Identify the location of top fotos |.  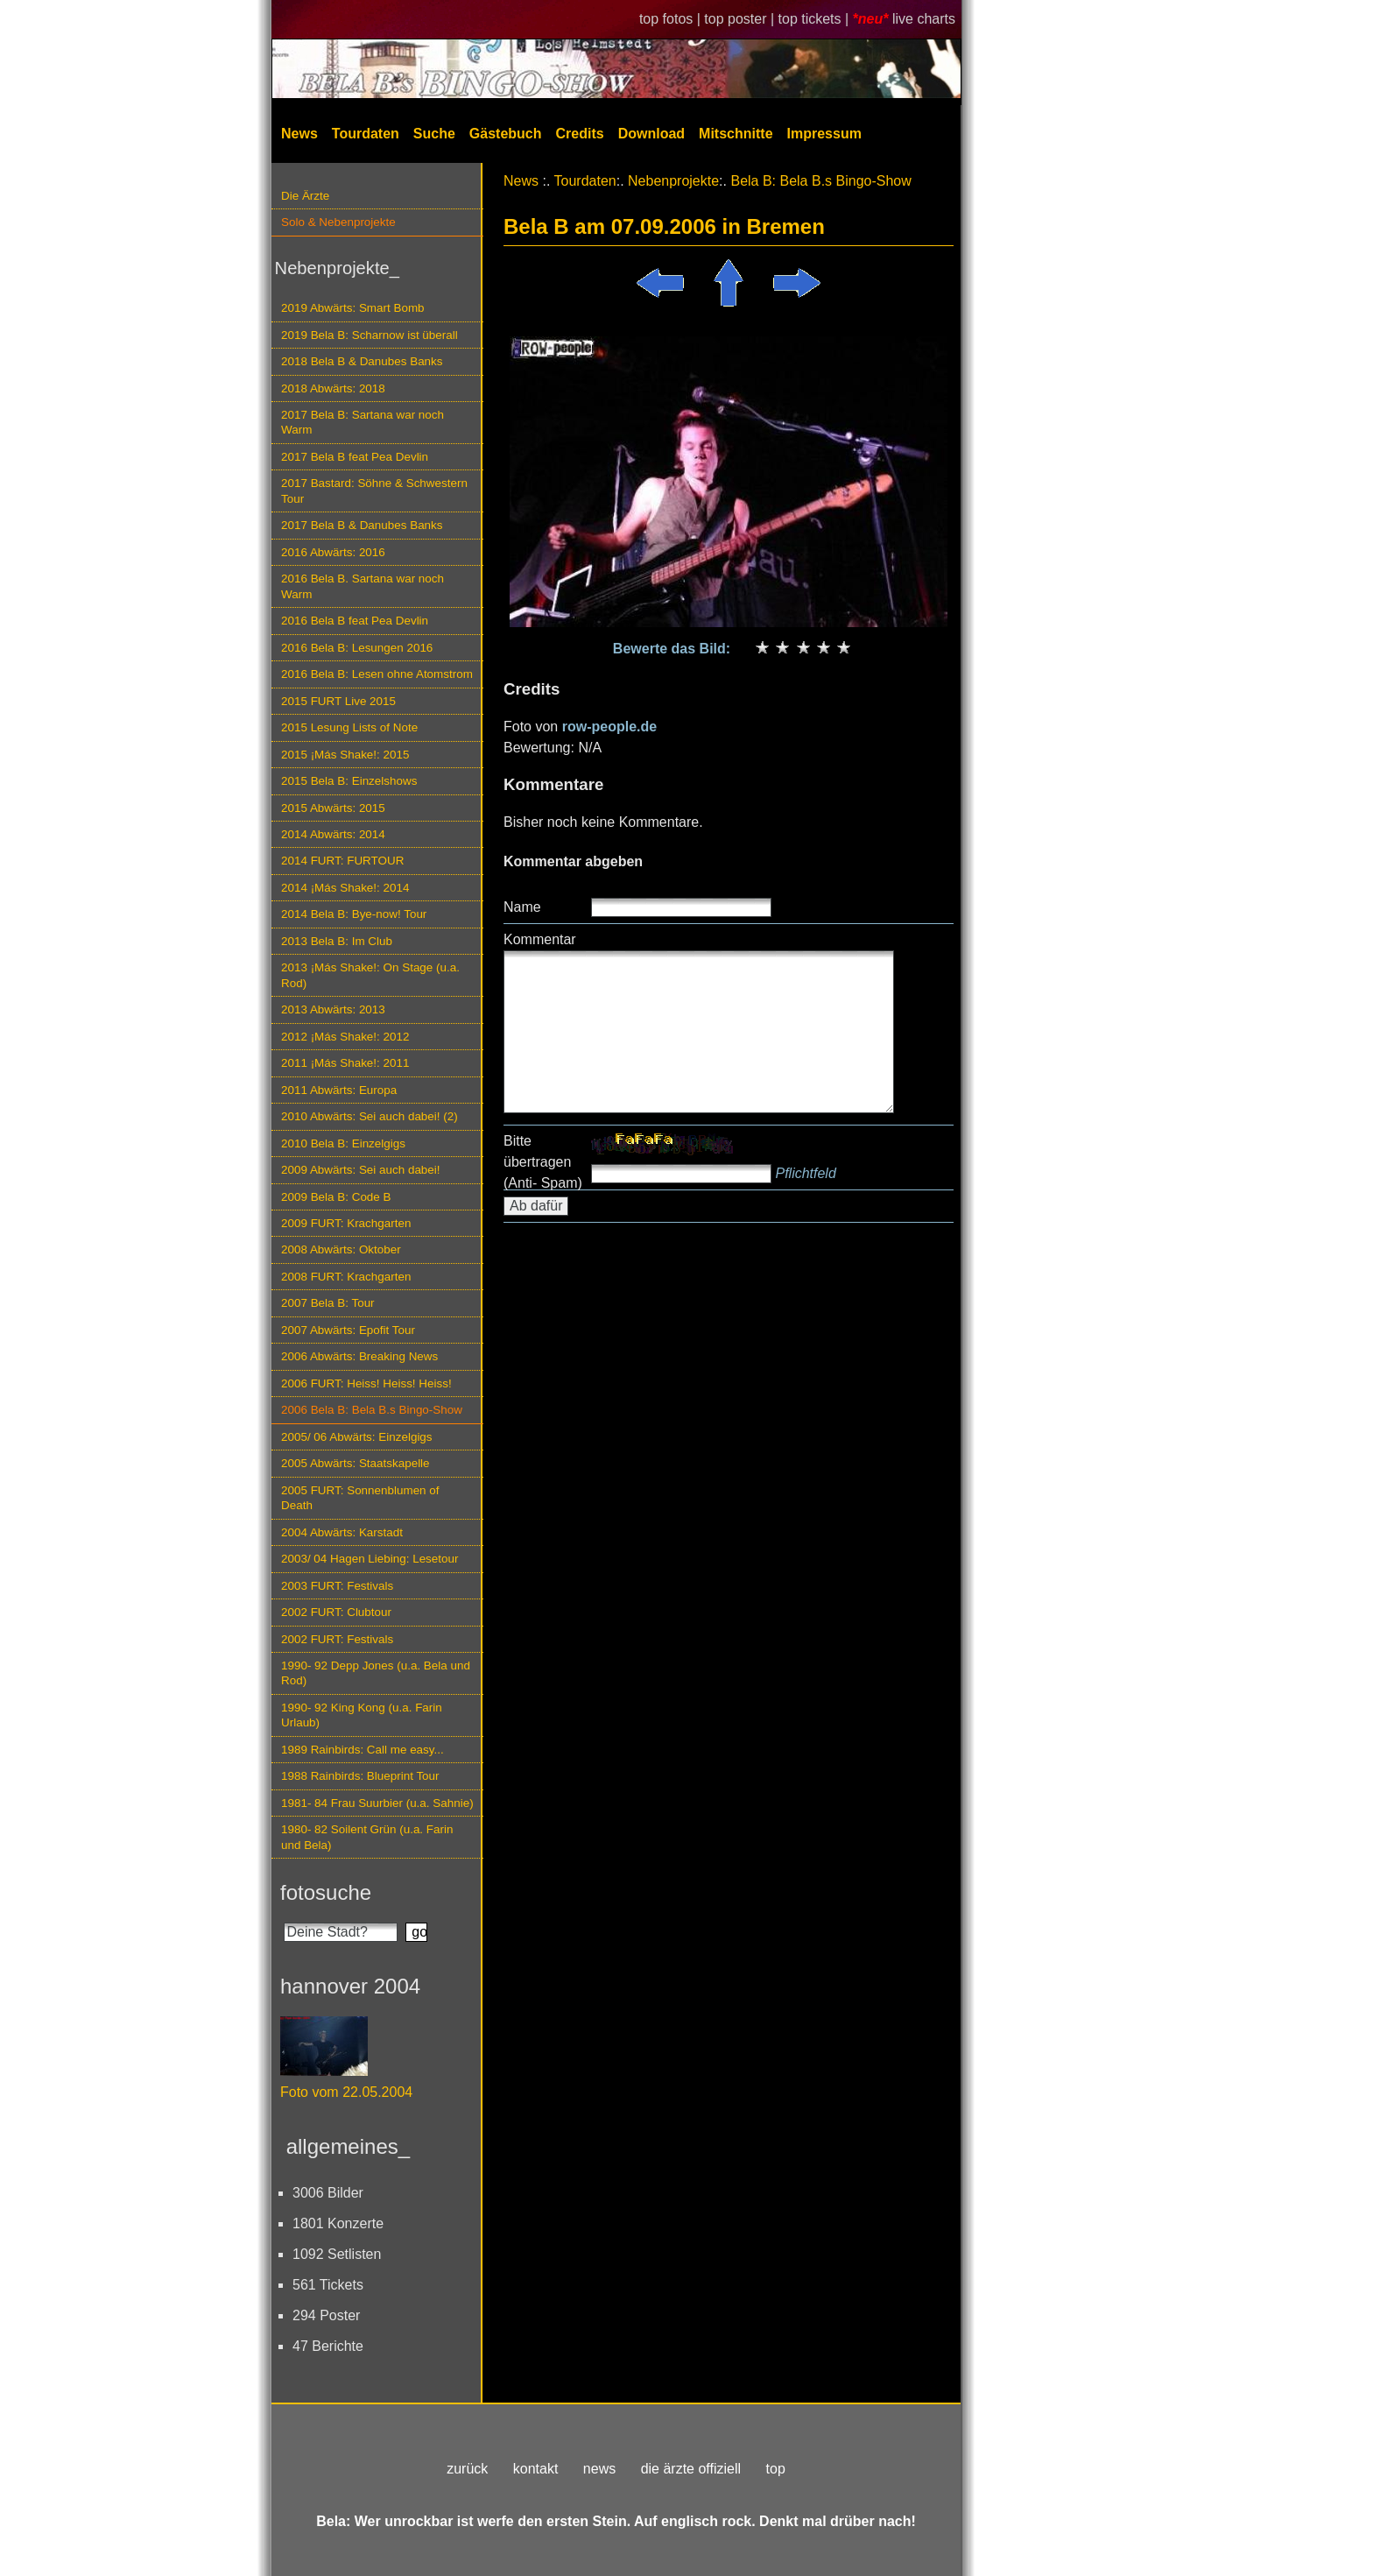
(671, 18).